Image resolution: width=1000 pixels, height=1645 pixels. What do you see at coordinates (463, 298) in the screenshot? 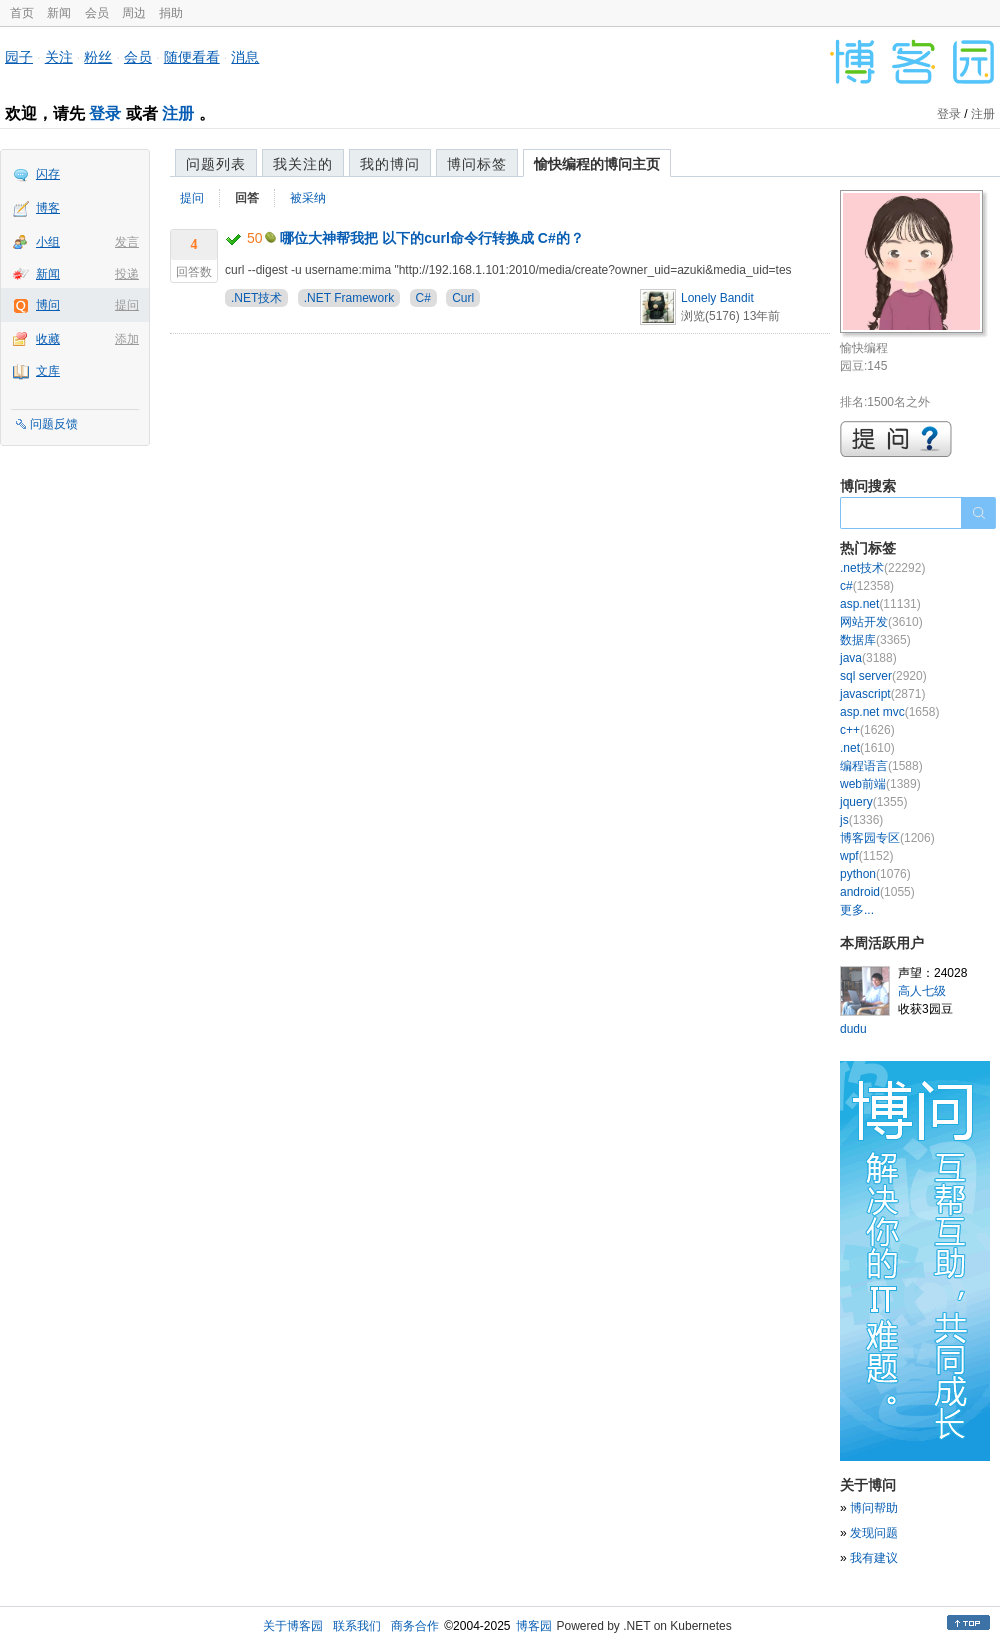
I see `Curl` at bounding box center [463, 298].